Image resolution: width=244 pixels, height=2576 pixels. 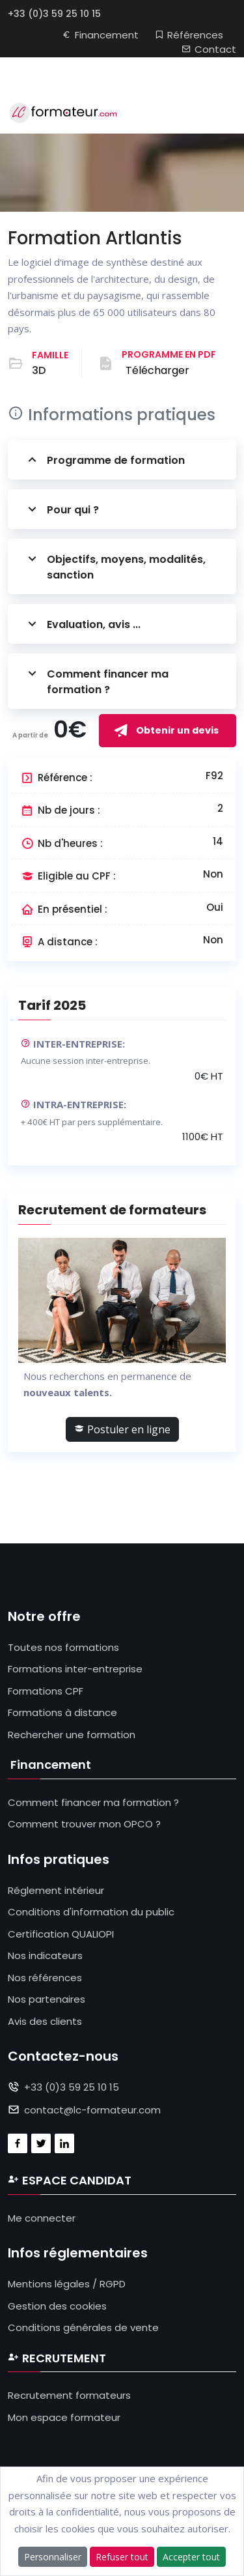 What do you see at coordinates (52, 2557) in the screenshot?
I see `Personnaliser` at bounding box center [52, 2557].